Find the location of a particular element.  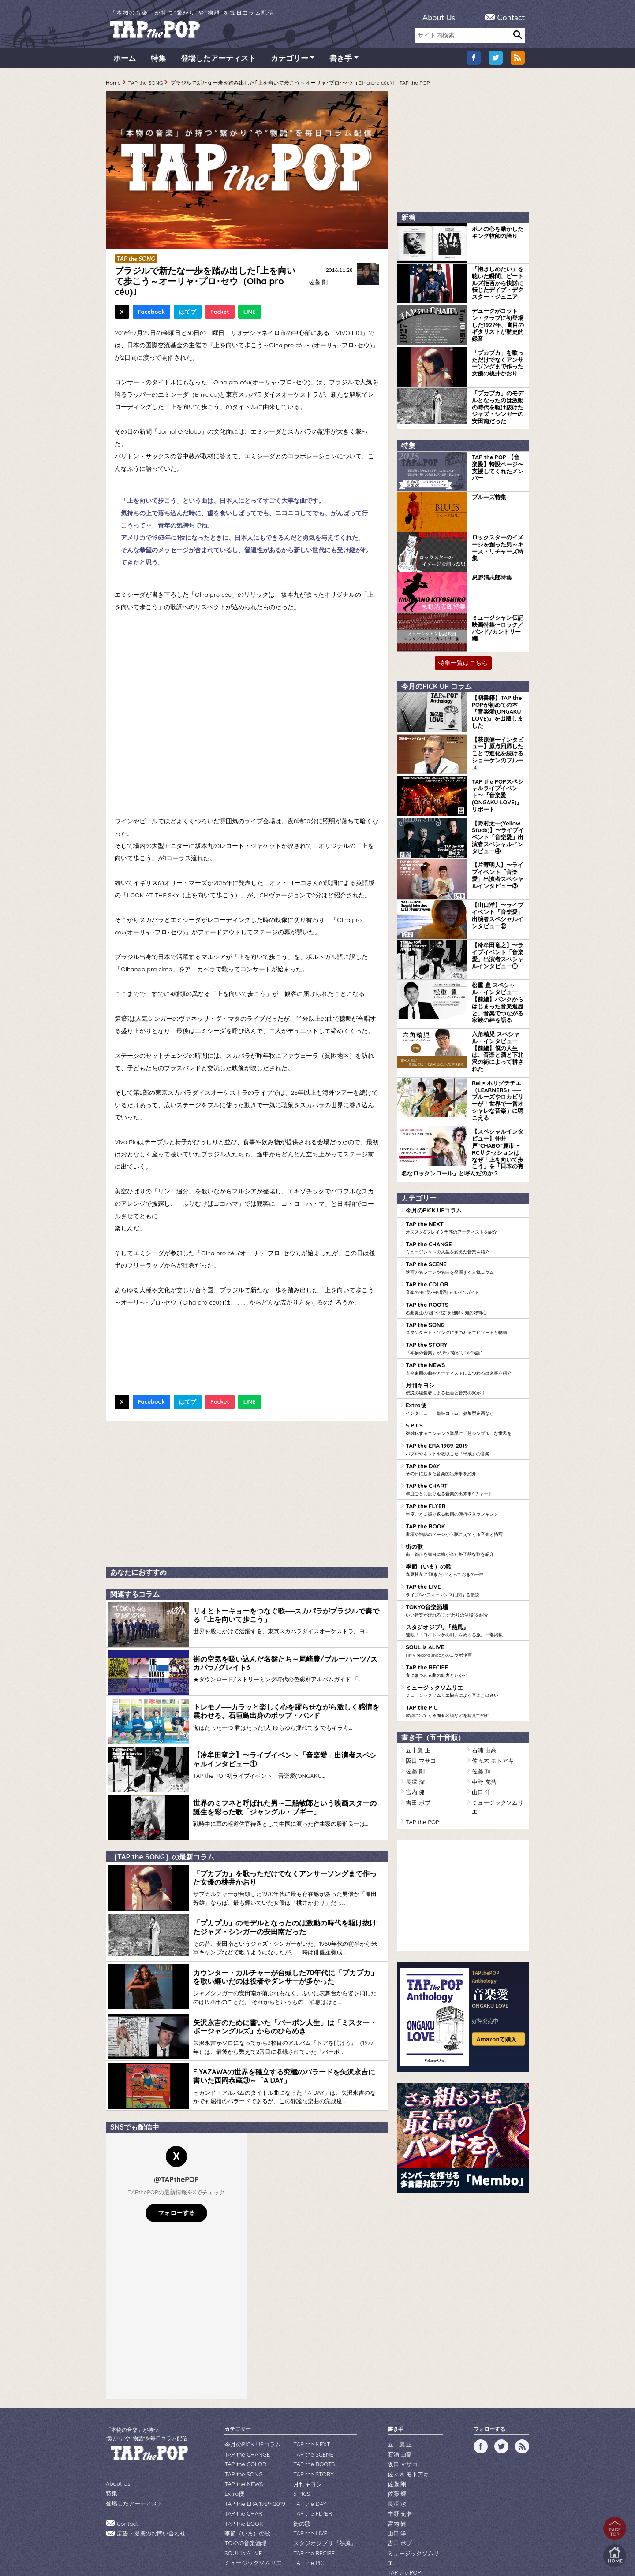

宮内 健 is located at coordinates (414, 1728).